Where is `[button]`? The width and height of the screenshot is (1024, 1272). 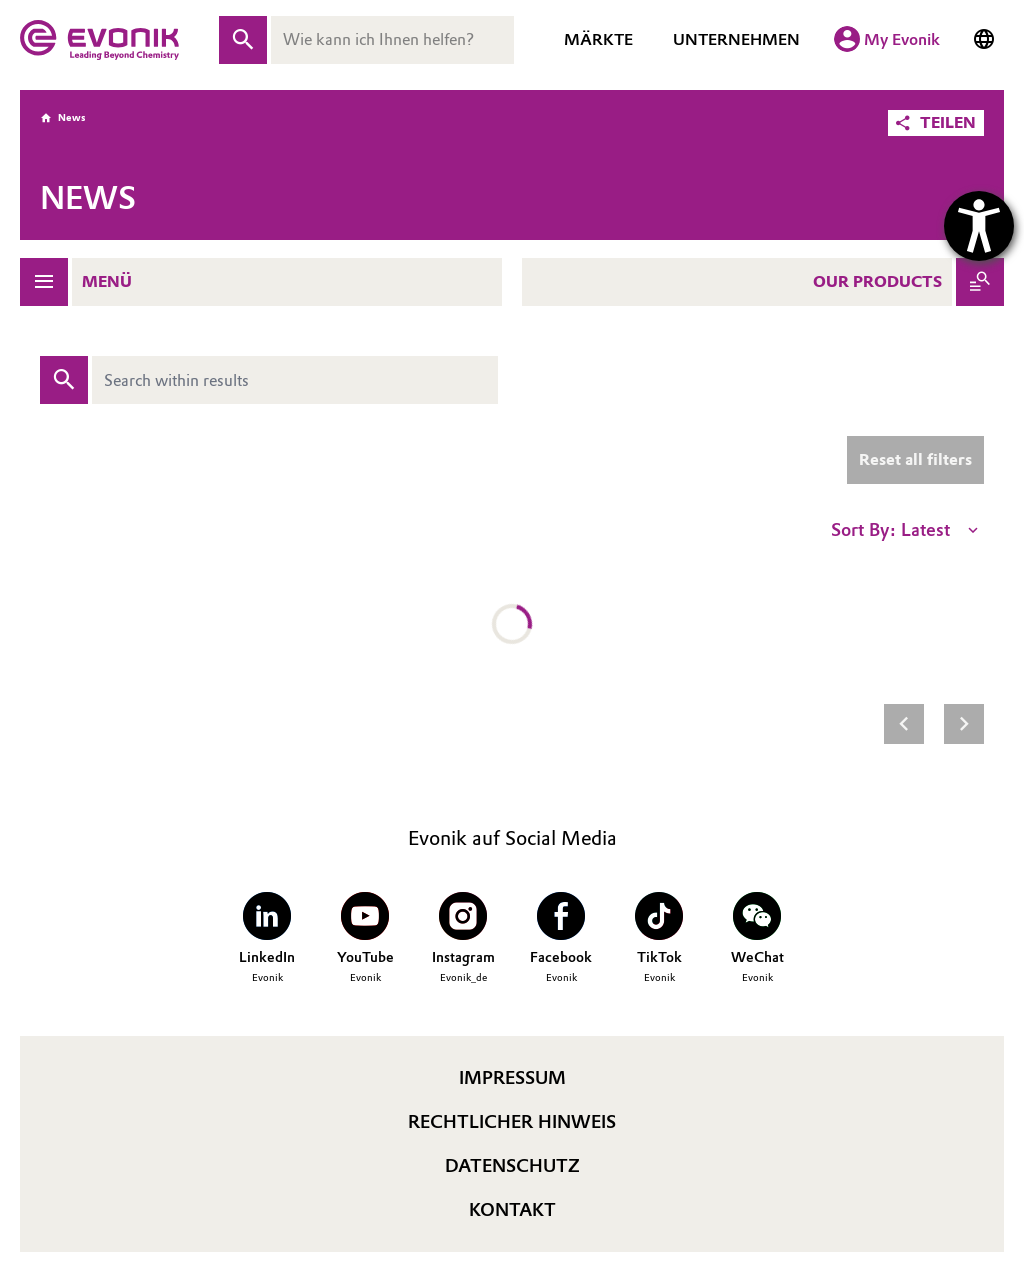
[button] is located at coordinates (936, 123).